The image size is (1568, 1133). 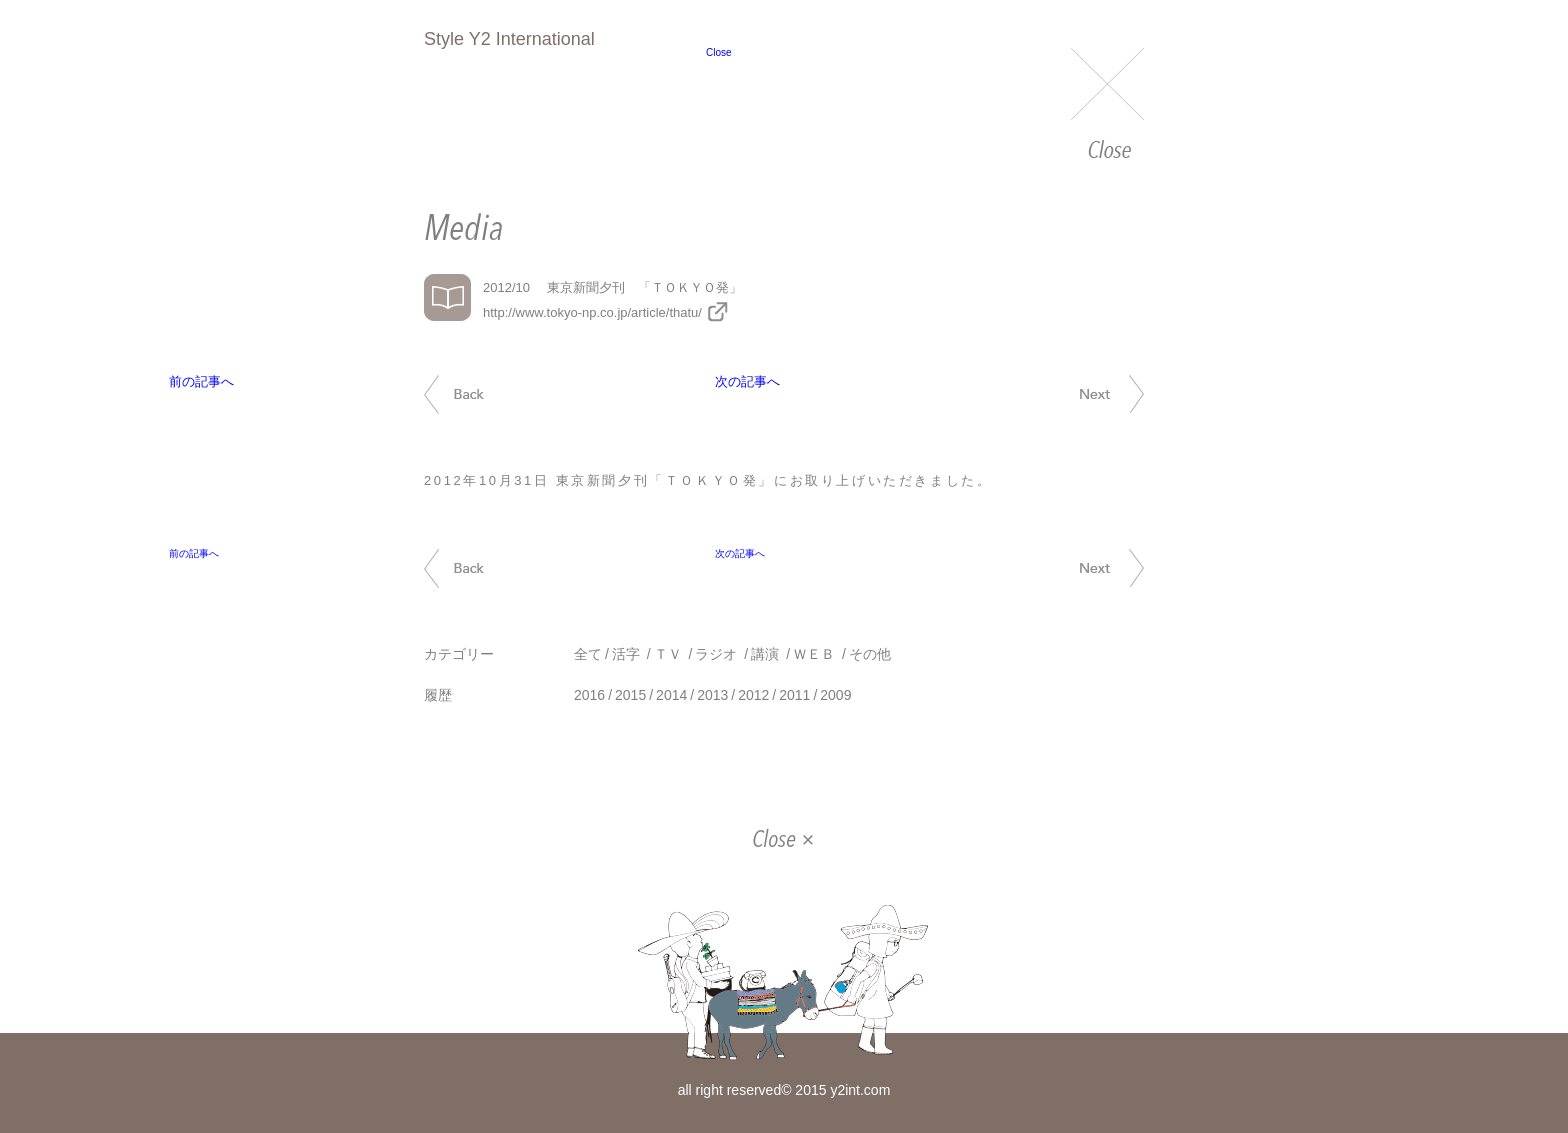 What do you see at coordinates (1089, 394) in the screenshot?
I see `次の記事へ` at bounding box center [1089, 394].